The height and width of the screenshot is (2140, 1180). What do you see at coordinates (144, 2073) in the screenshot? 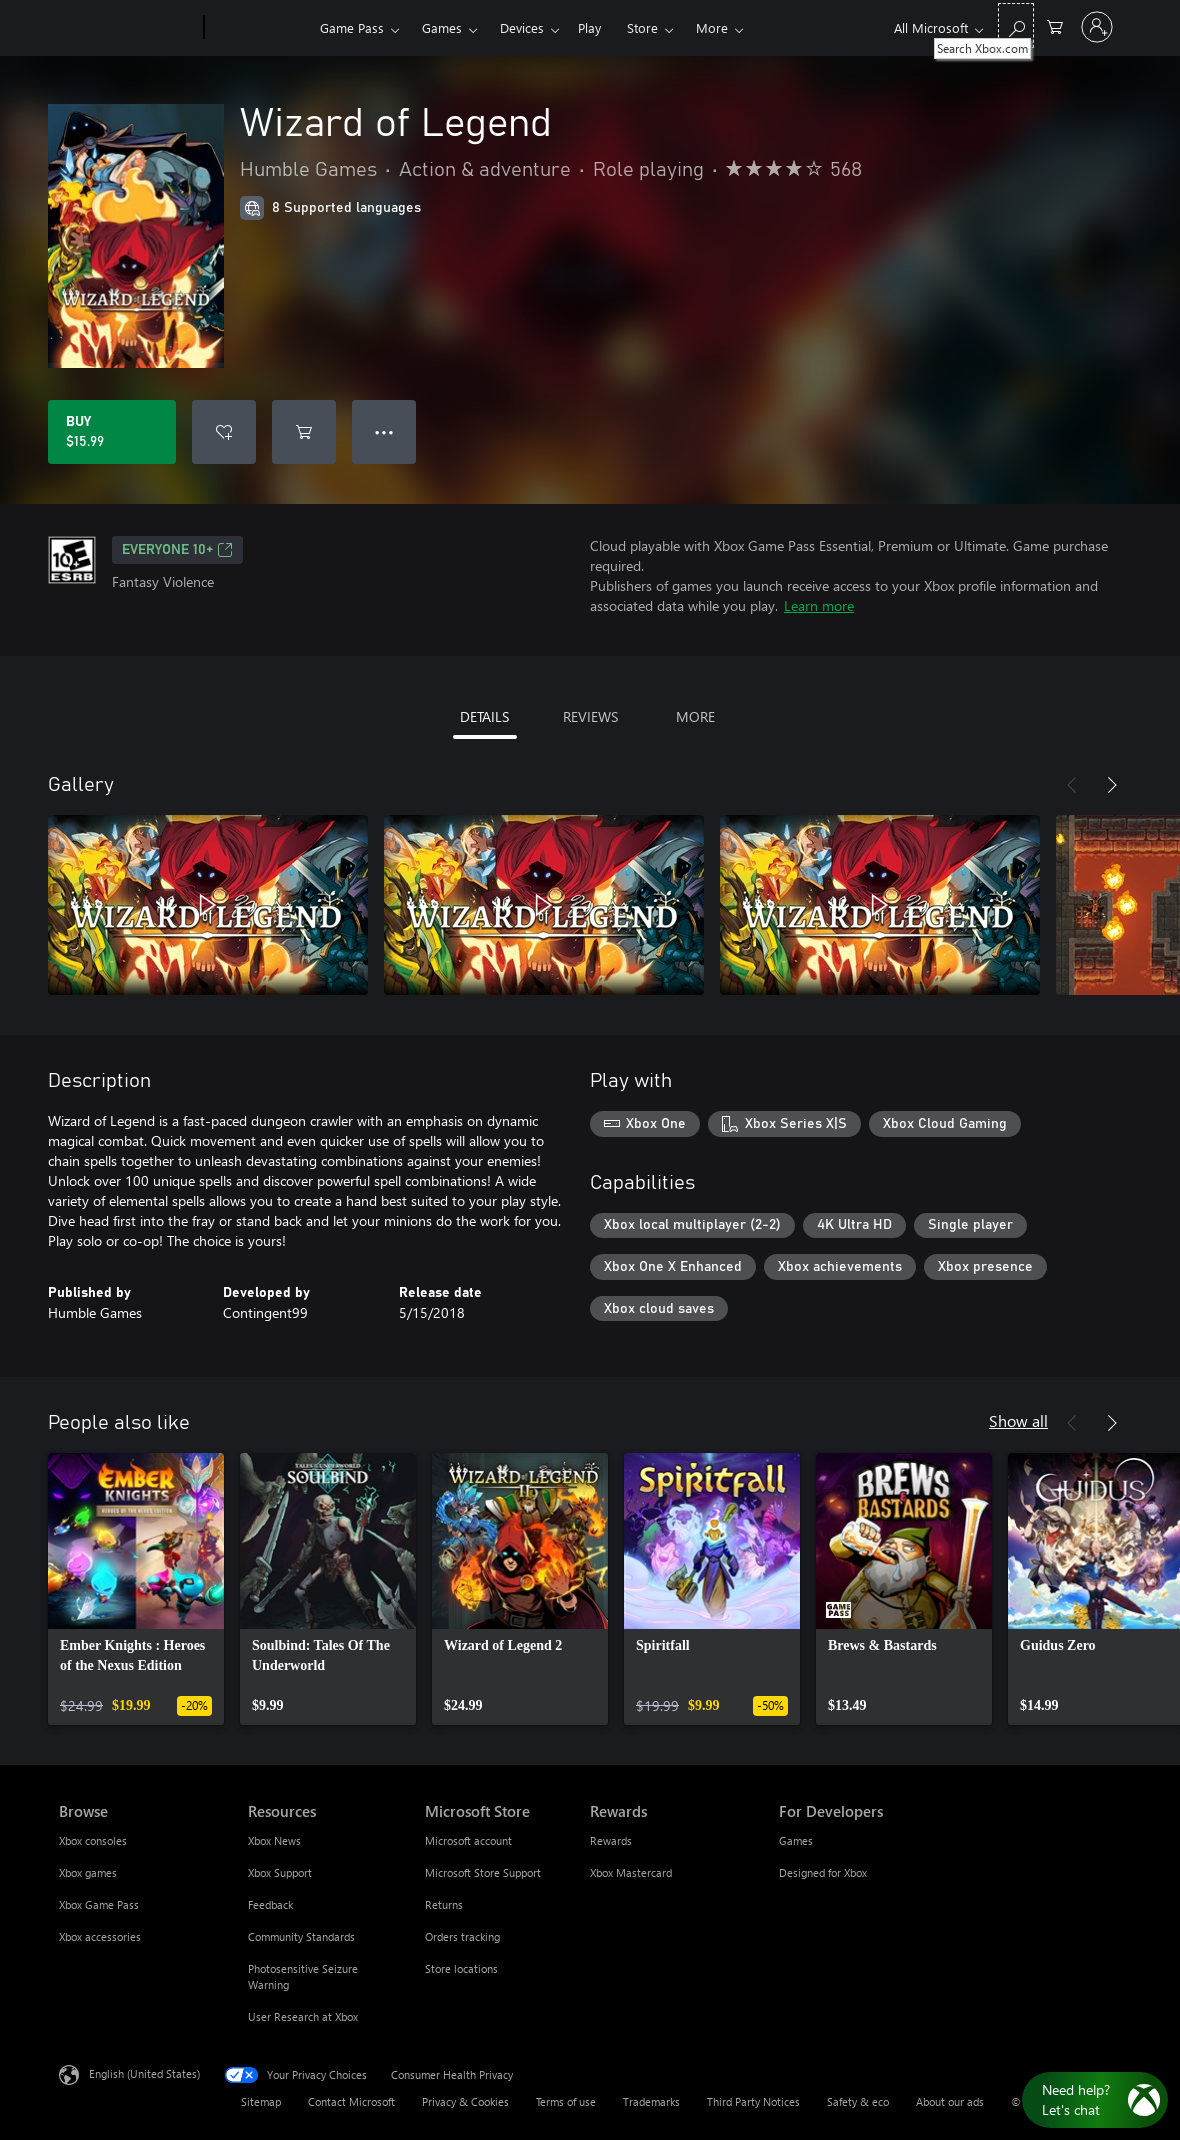
I see `English (United States) [Content Language Selector. Currently set to English (United States)]` at bounding box center [144, 2073].